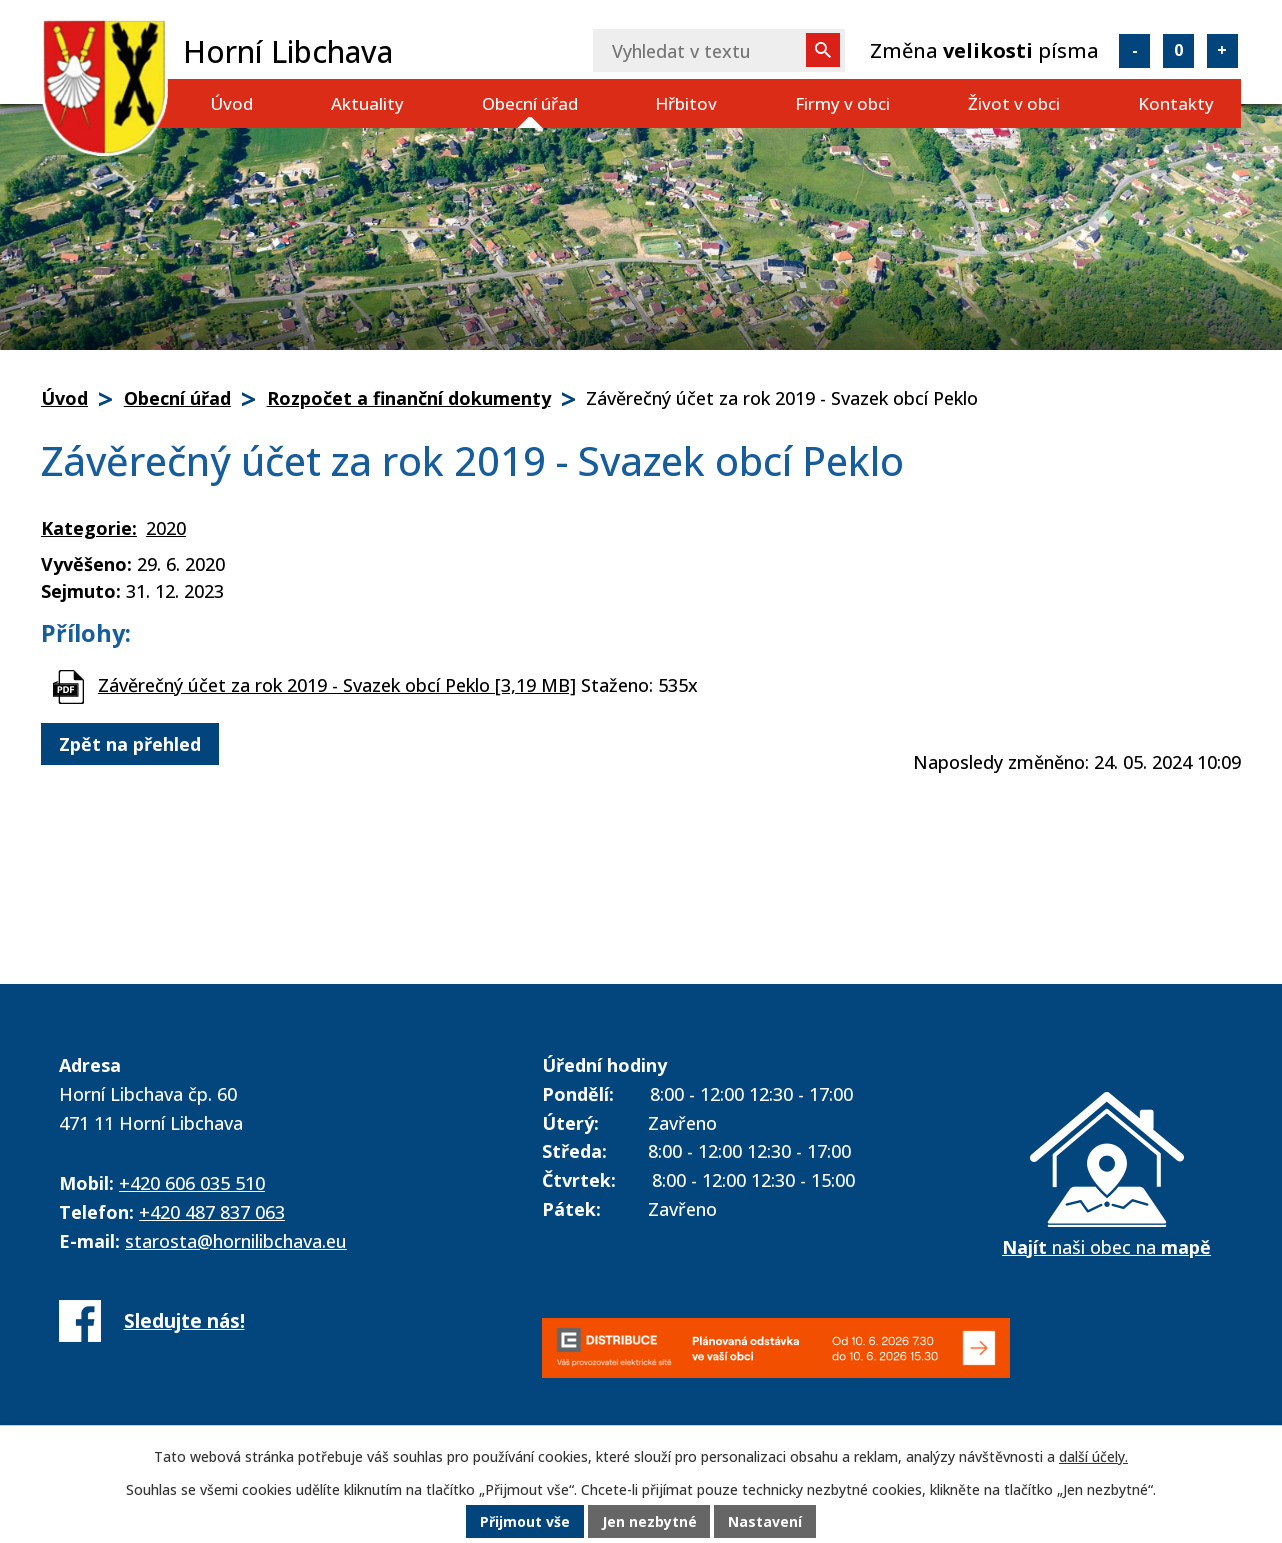 The width and height of the screenshot is (1282, 1543). Describe the element at coordinates (719, 50) in the screenshot. I see `[Vyhledat na webu]` at that location.